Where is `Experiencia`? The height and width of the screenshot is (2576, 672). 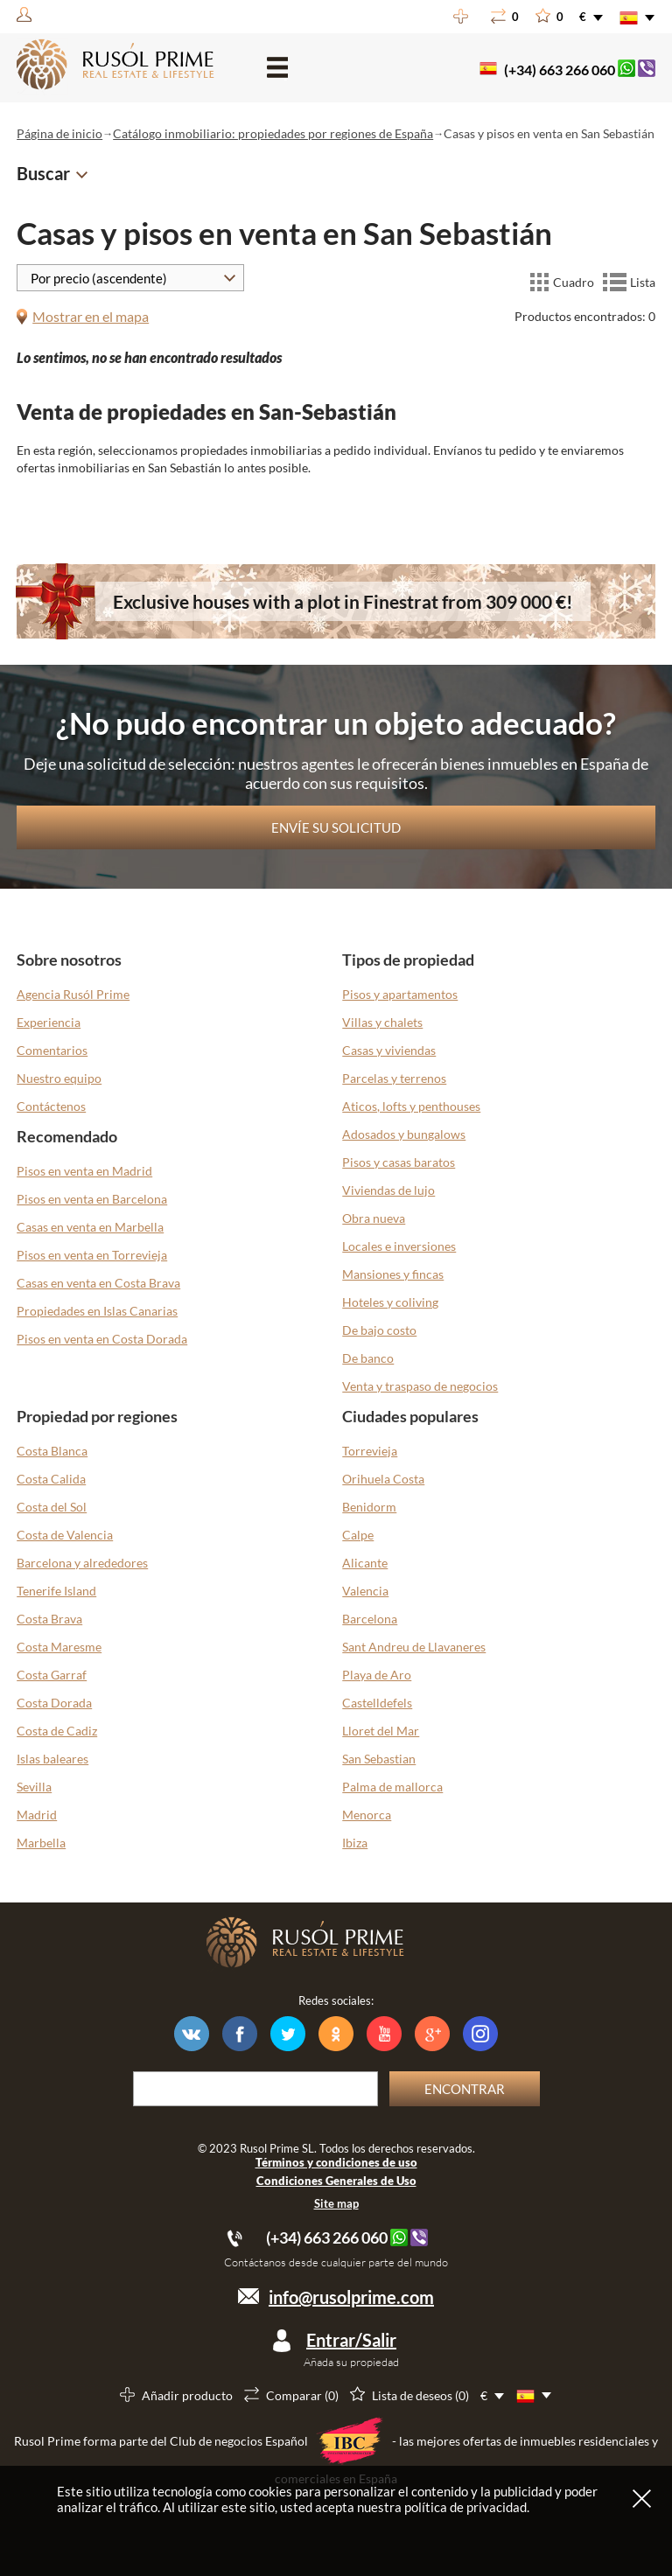 Experiencia is located at coordinates (48, 1022).